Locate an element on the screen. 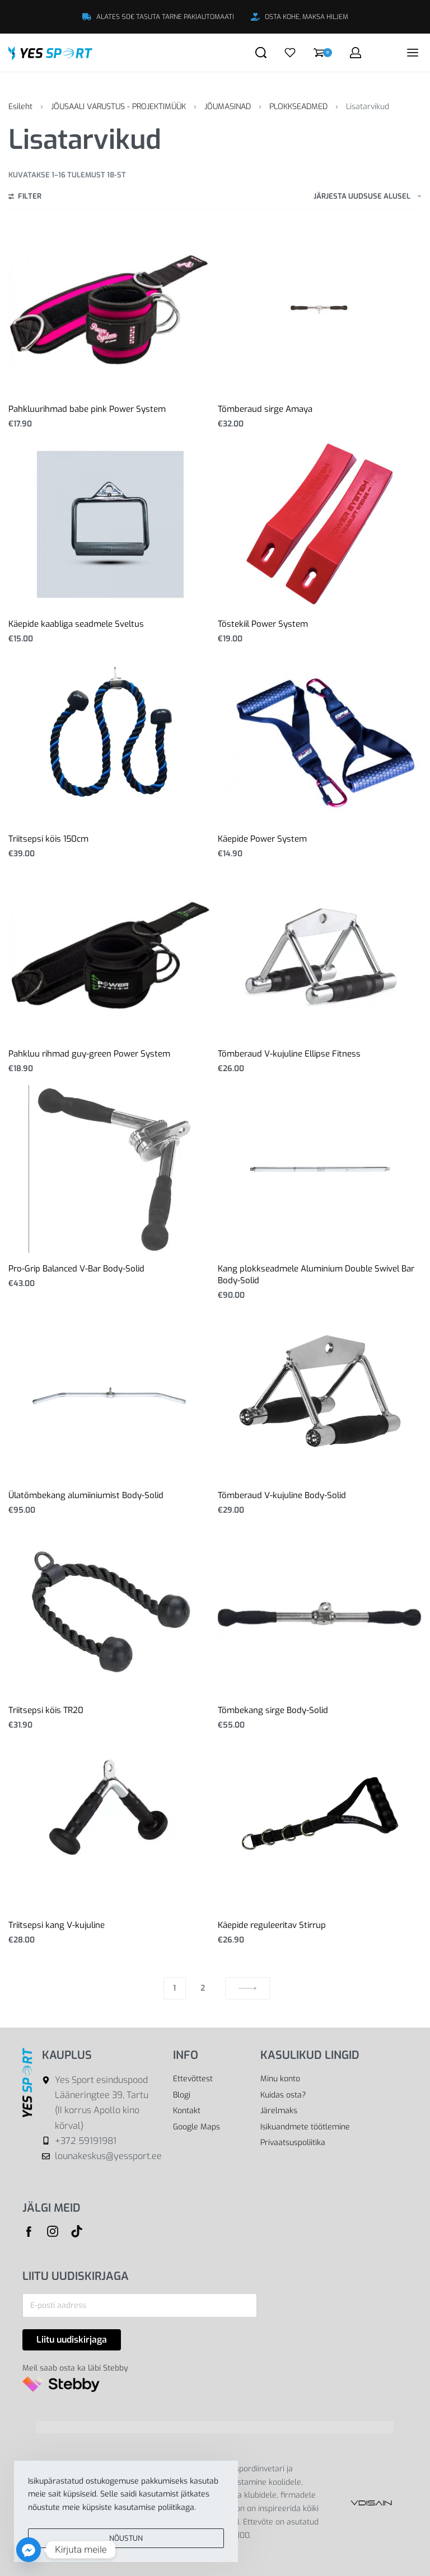 This screenshot has width=430, height=2576. Tõmberaud sirge Amaya is located at coordinates (265, 409).